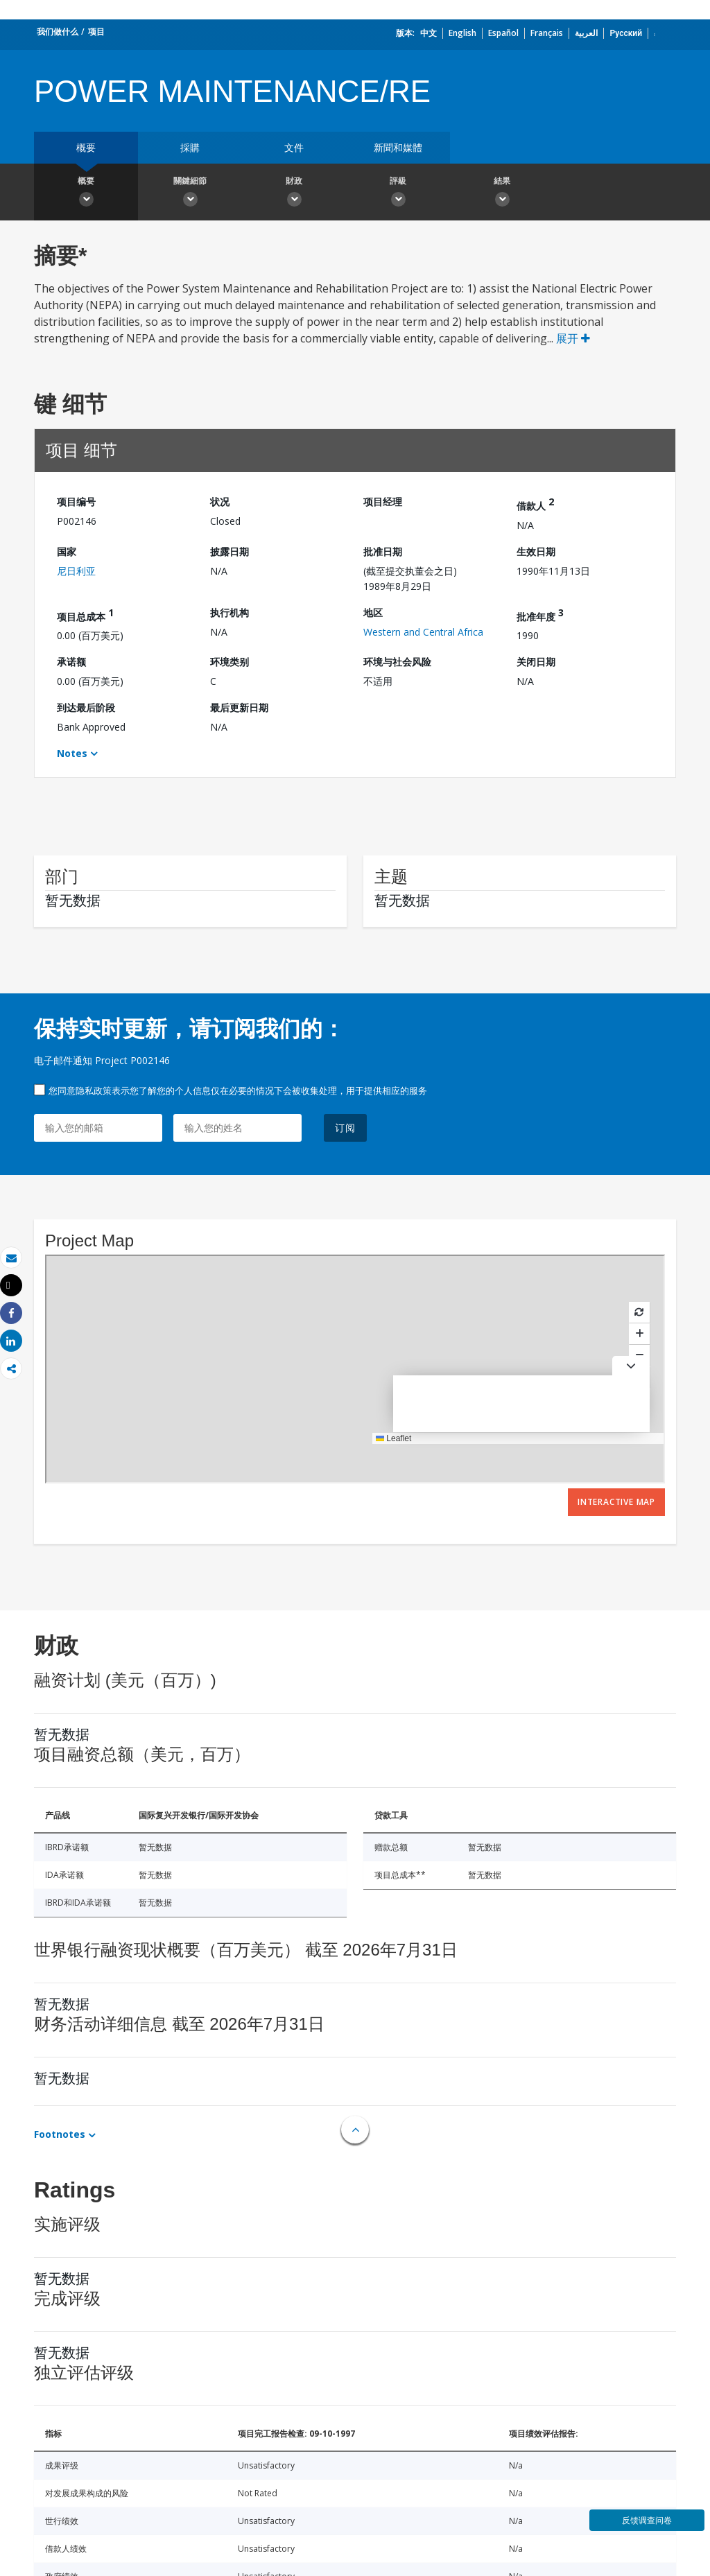 This screenshot has width=710, height=2576. Describe the element at coordinates (71, 661) in the screenshot. I see `承诺额` at that location.